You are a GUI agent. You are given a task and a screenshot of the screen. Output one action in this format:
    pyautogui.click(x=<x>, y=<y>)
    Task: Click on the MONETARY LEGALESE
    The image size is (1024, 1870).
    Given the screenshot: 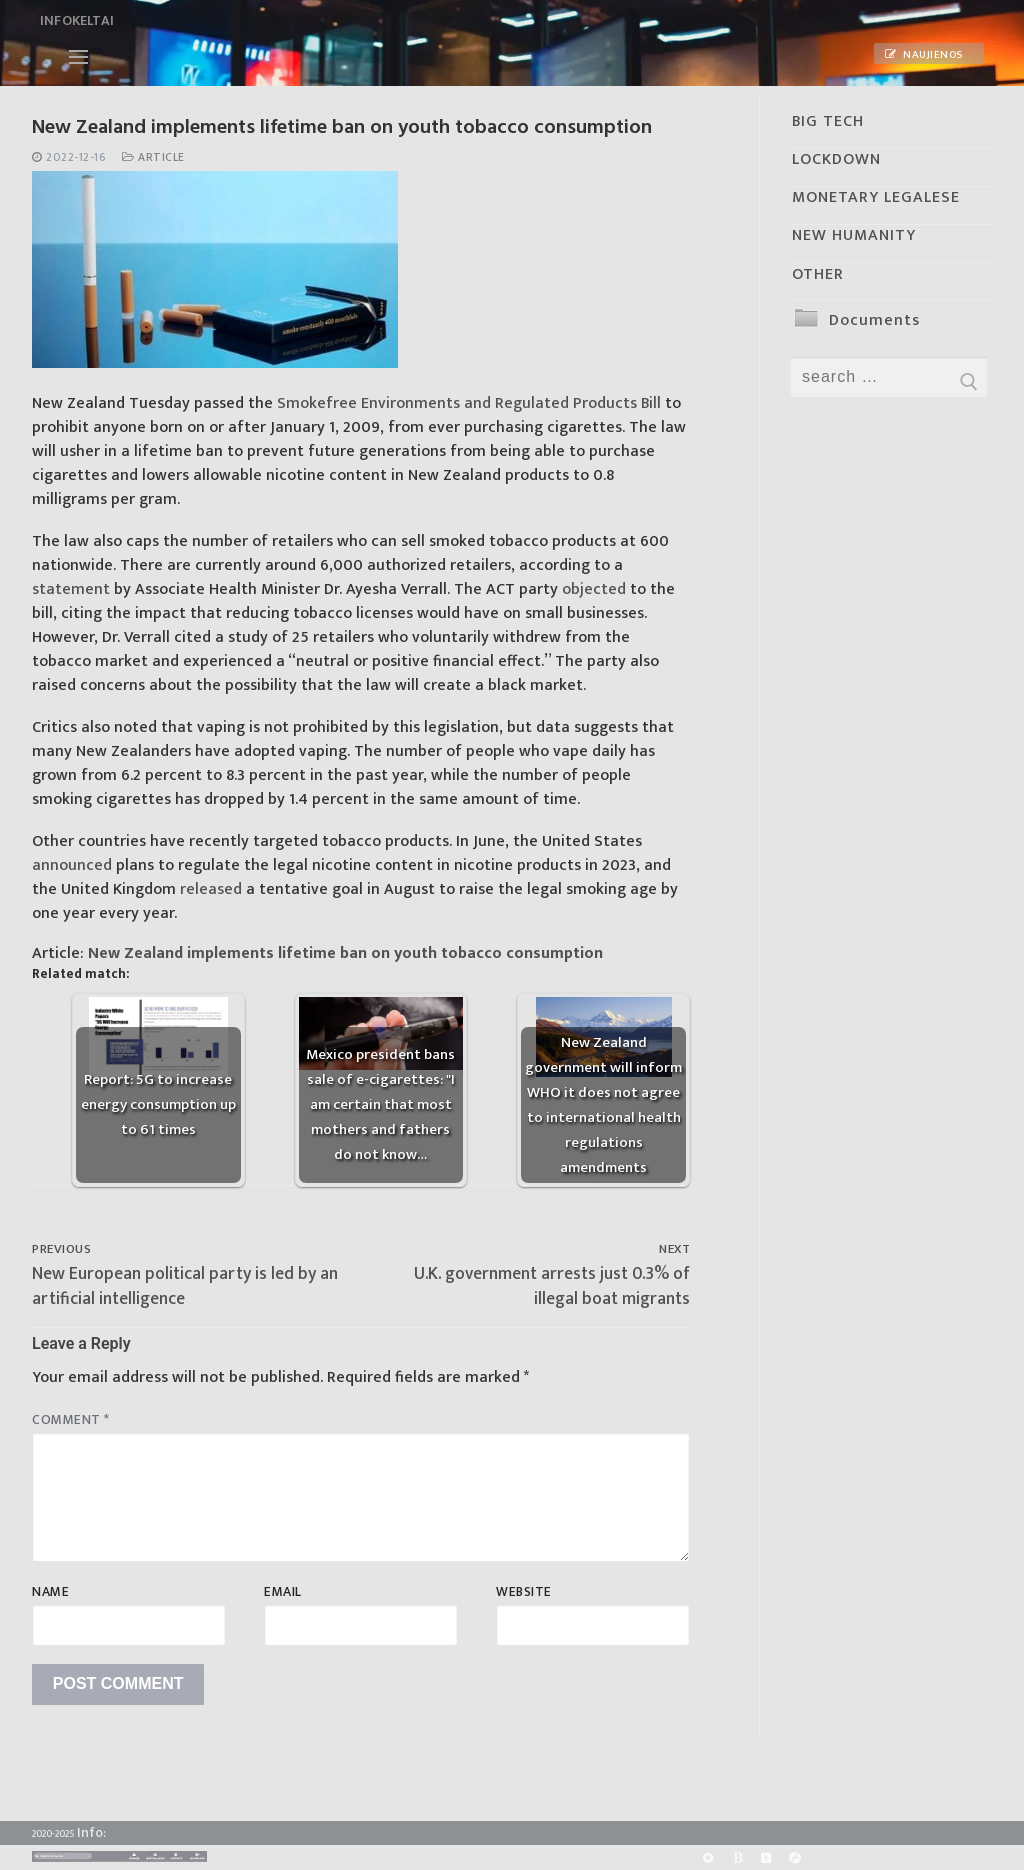 What is the action you would take?
    pyautogui.click(x=876, y=197)
    